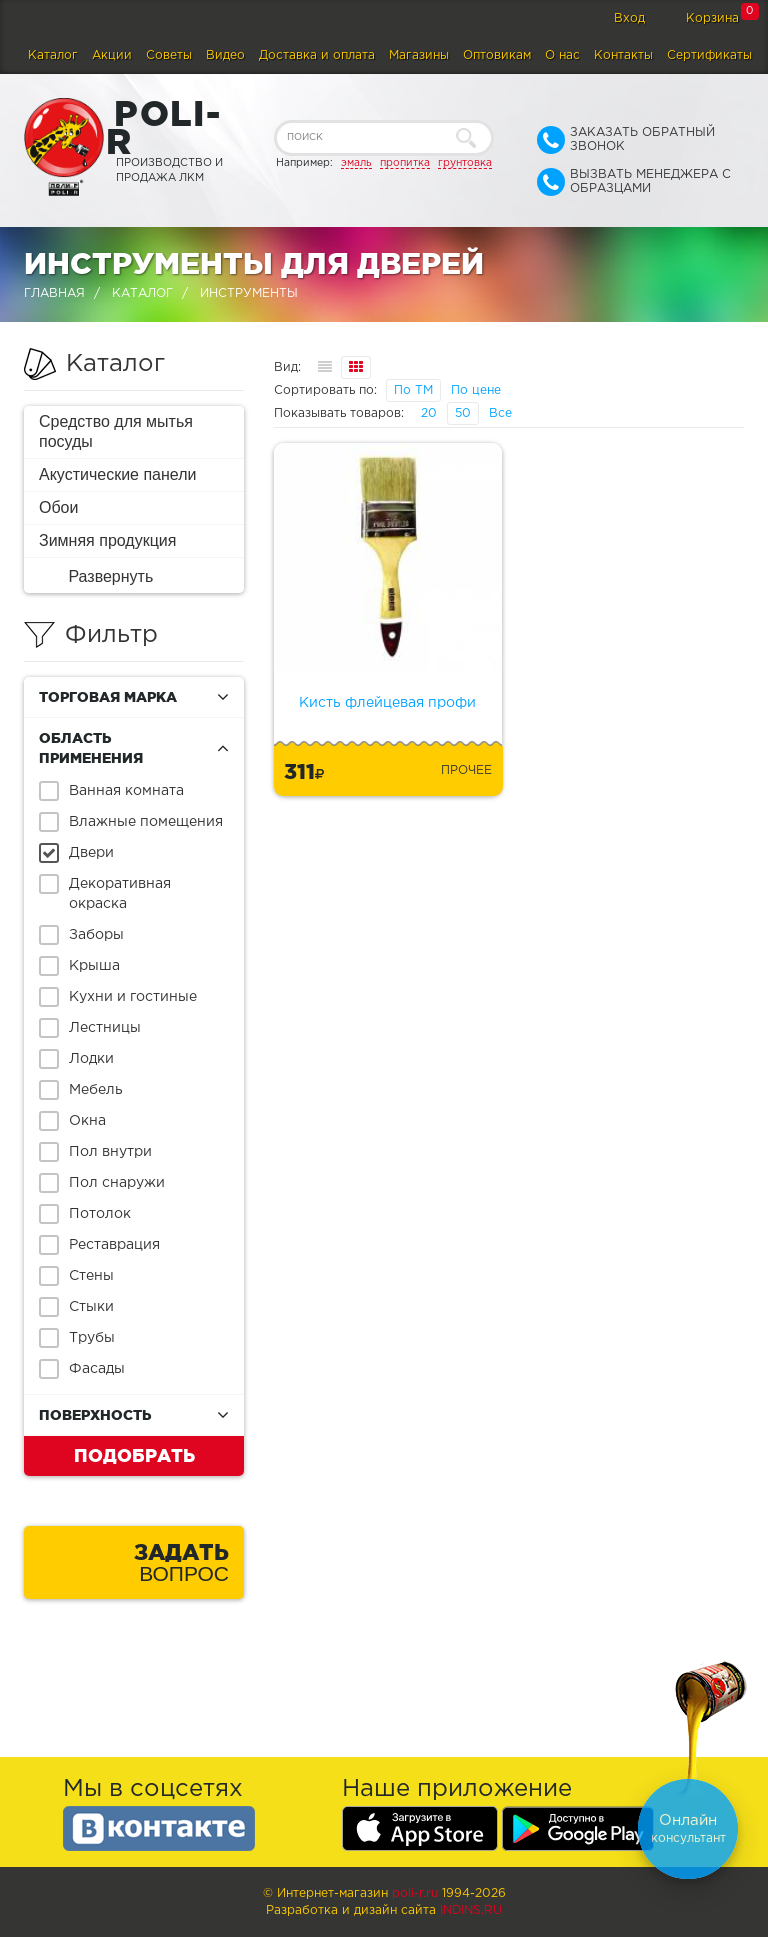 The width and height of the screenshot is (768, 1937). Describe the element at coordinates (562, 55) in the screenshot. I see `О нас` at that location.